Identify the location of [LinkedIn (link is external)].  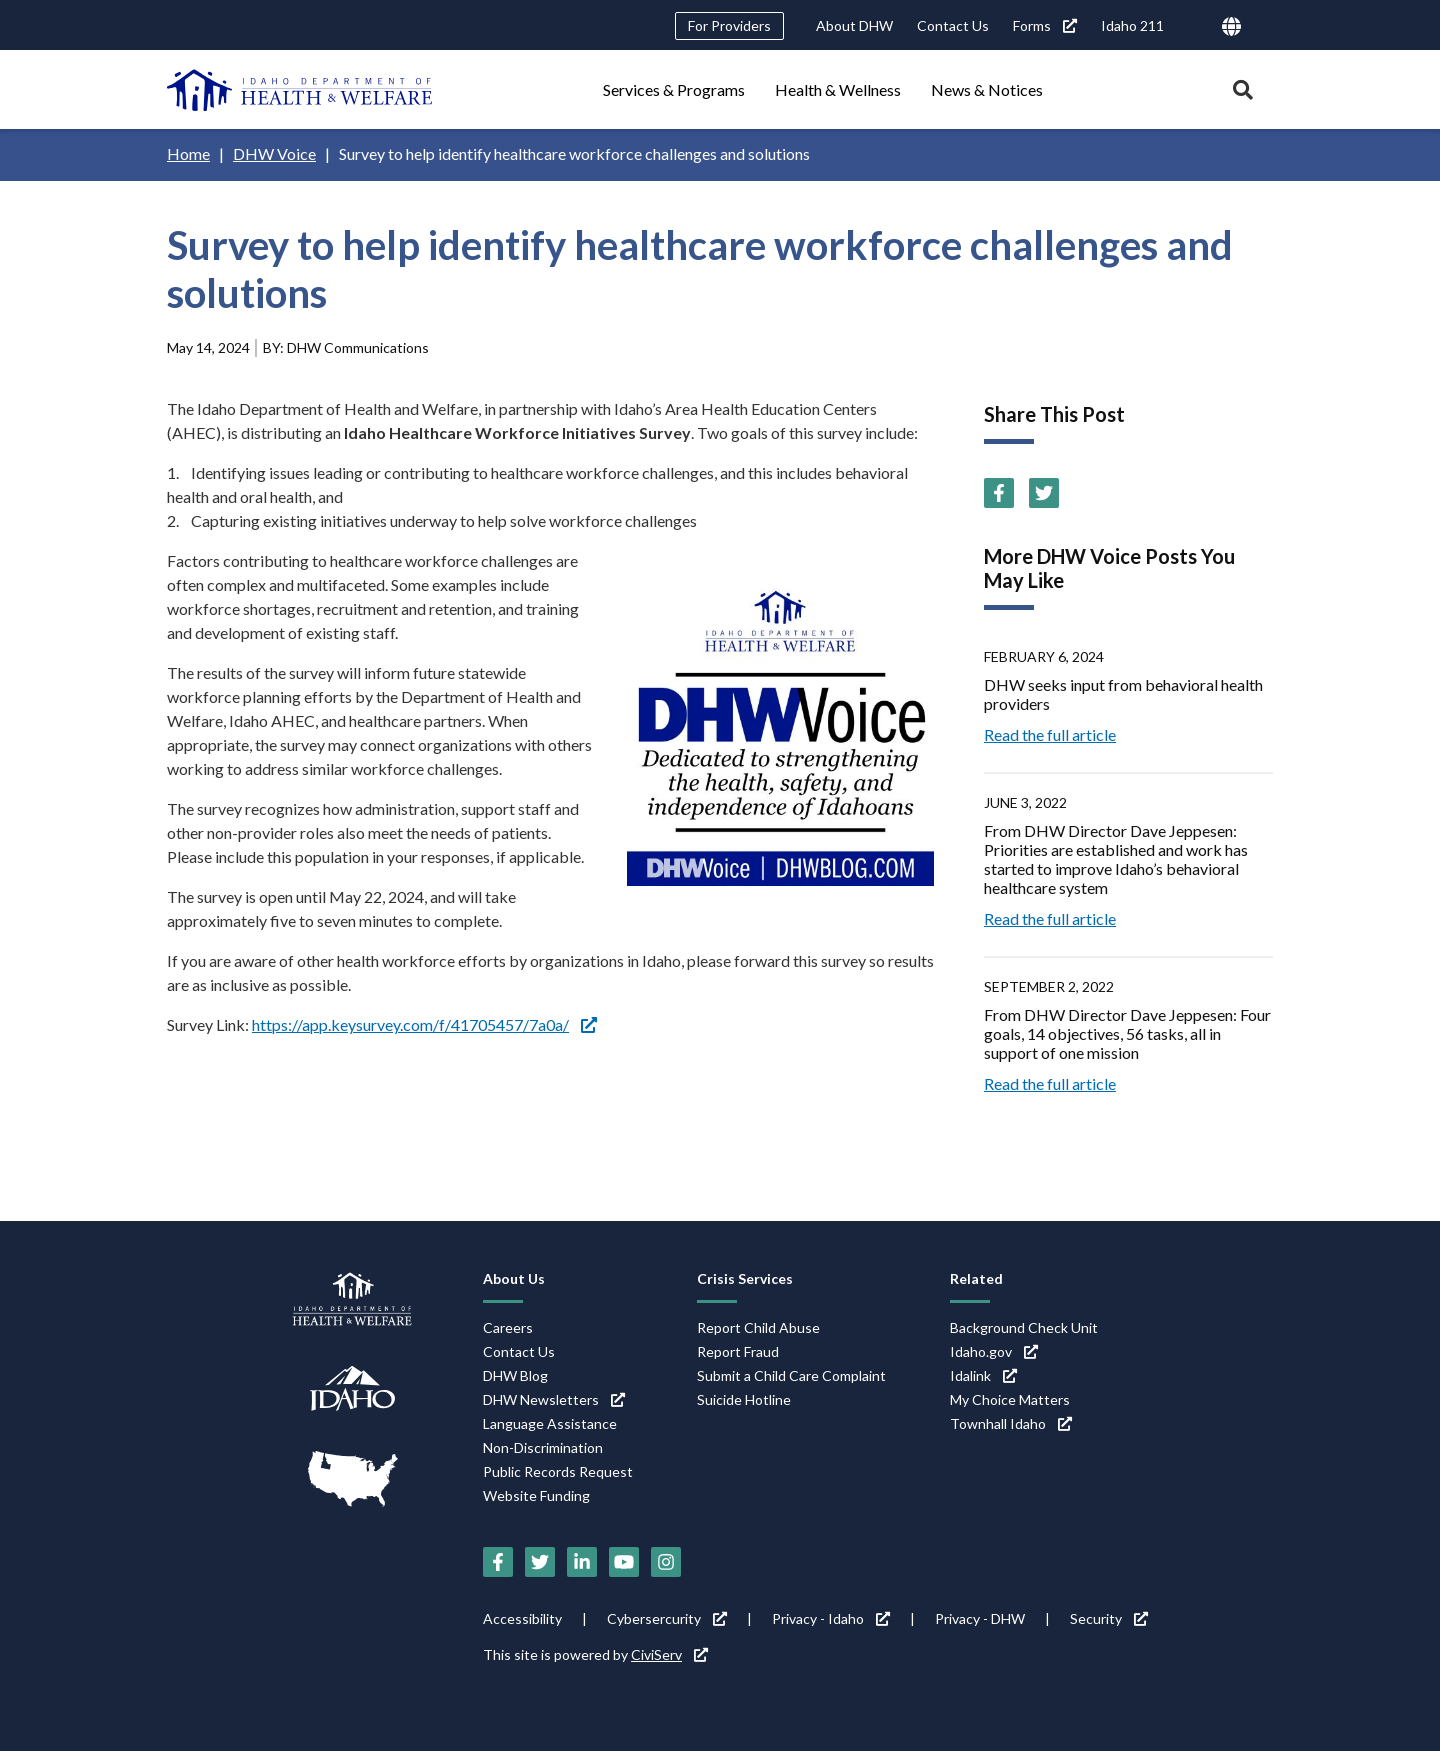
(582, 1562).